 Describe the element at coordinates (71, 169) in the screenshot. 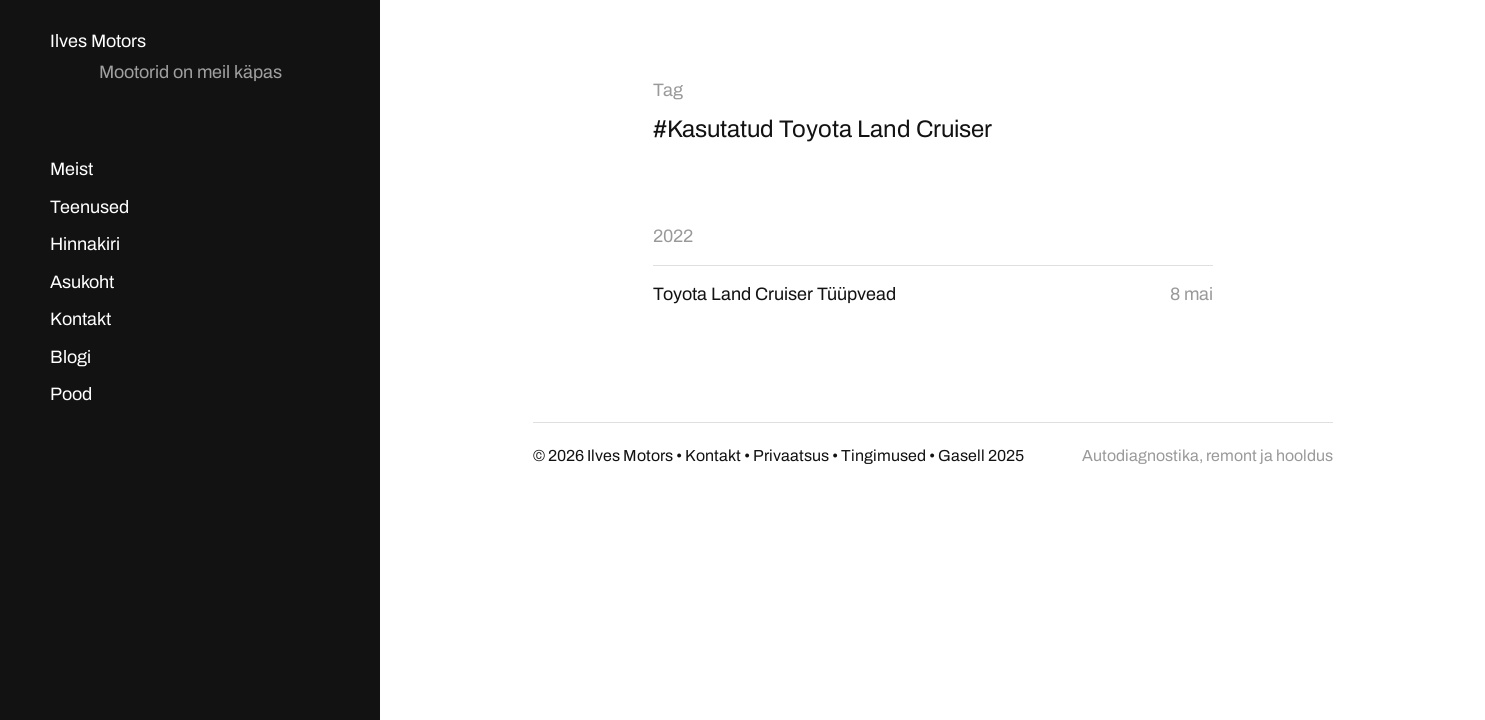

I see `Meist` at that location.